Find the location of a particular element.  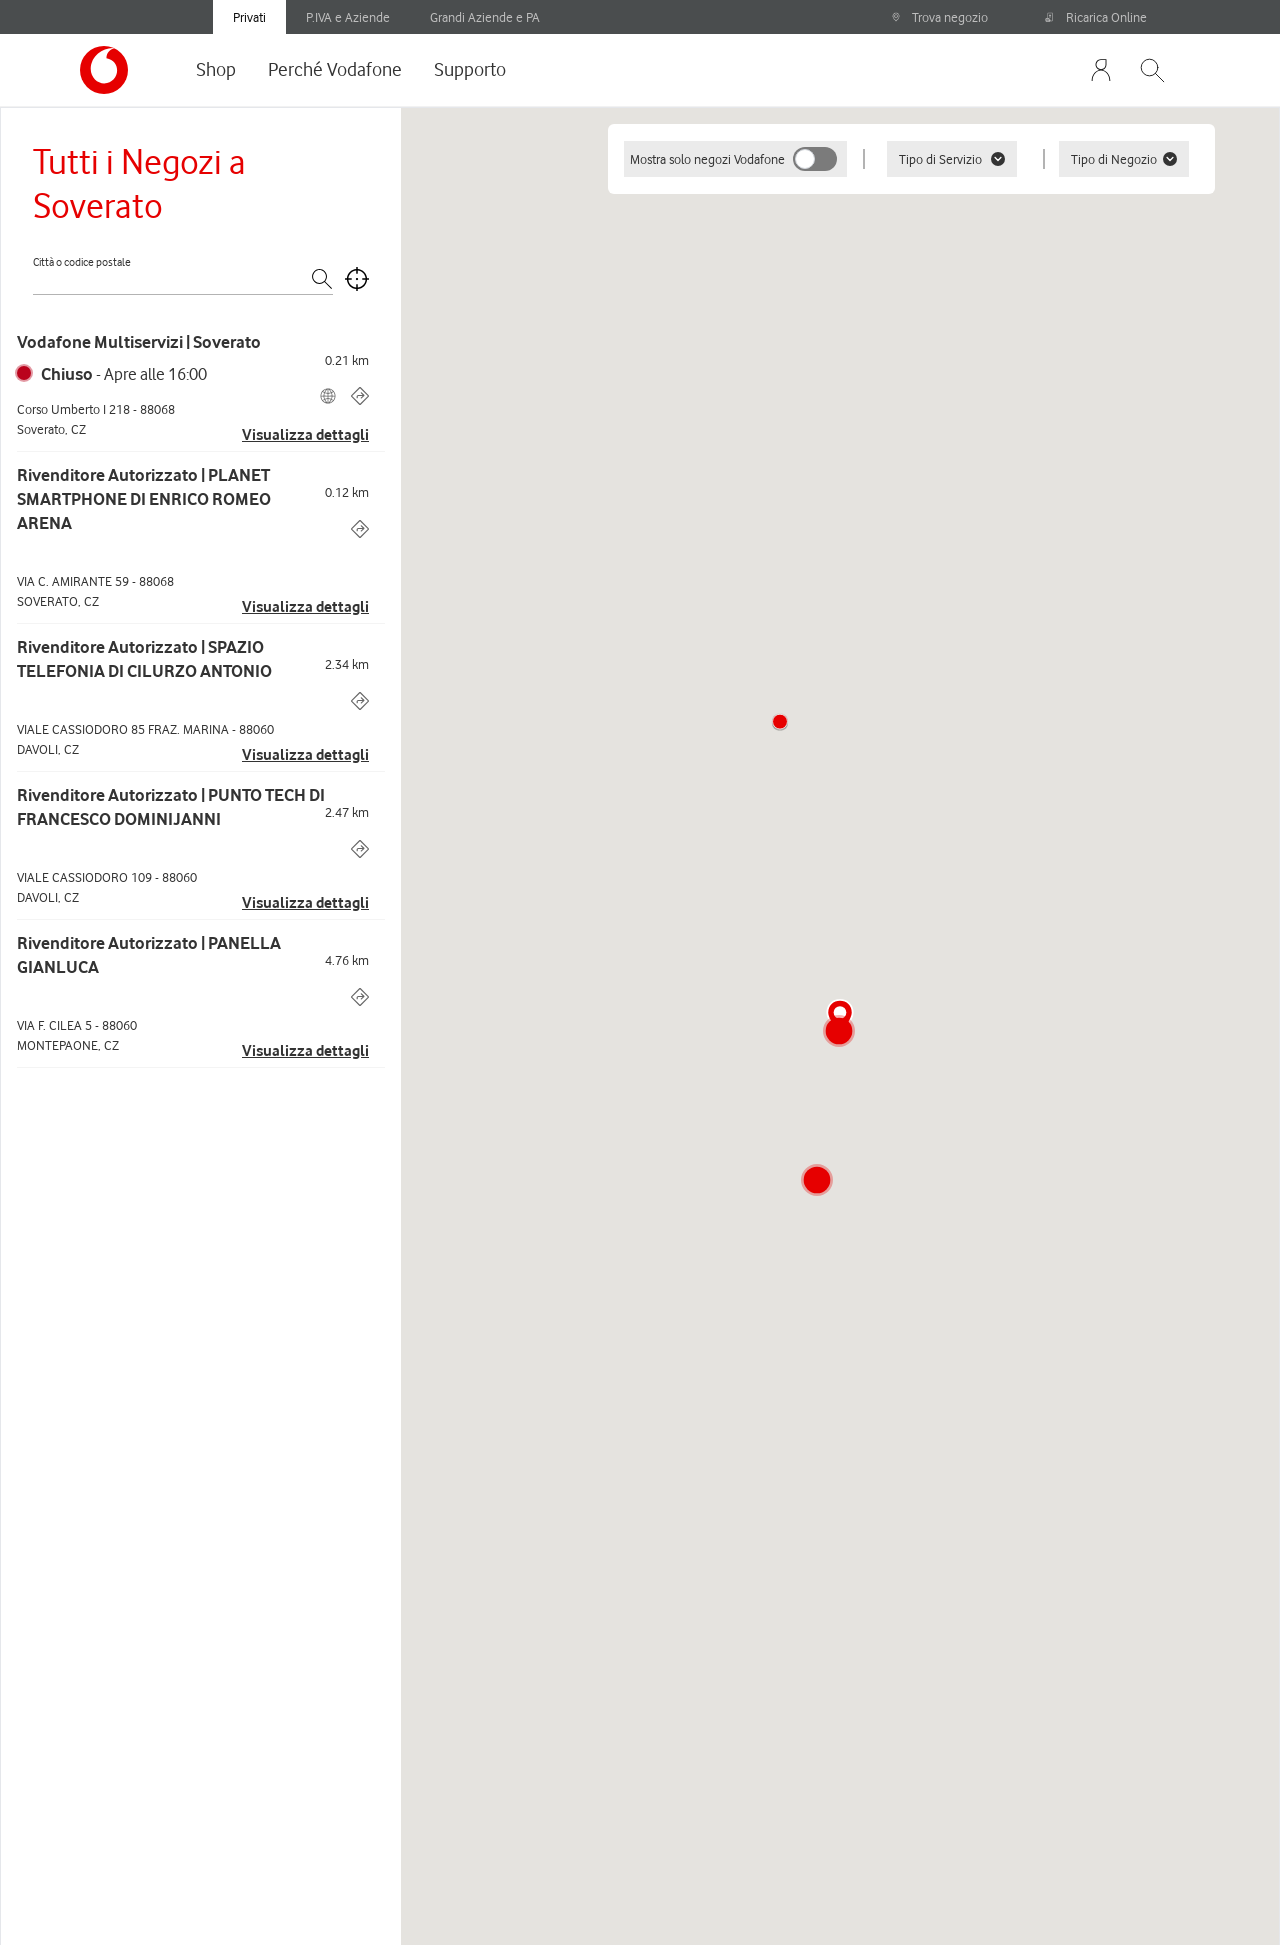

Supporto is located at coordinates (470, 69).